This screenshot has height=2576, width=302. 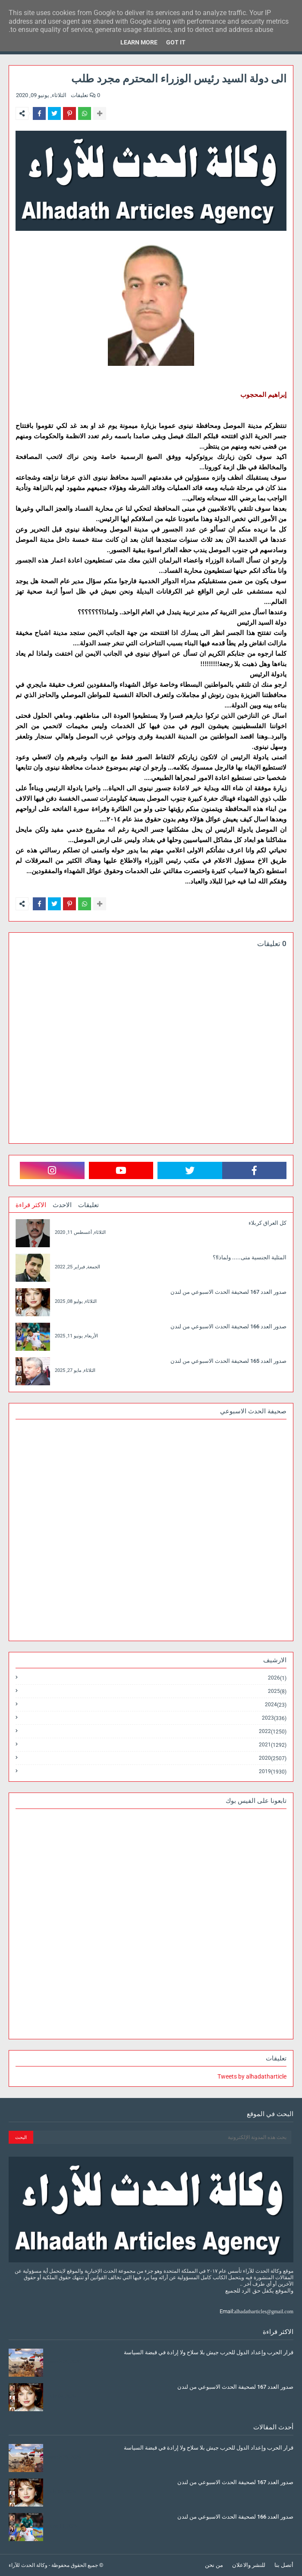 What do you see at coordinates (283, 2565) in the screenshot?
I see `أتصل بنا` at bounding box center [283, 2565].